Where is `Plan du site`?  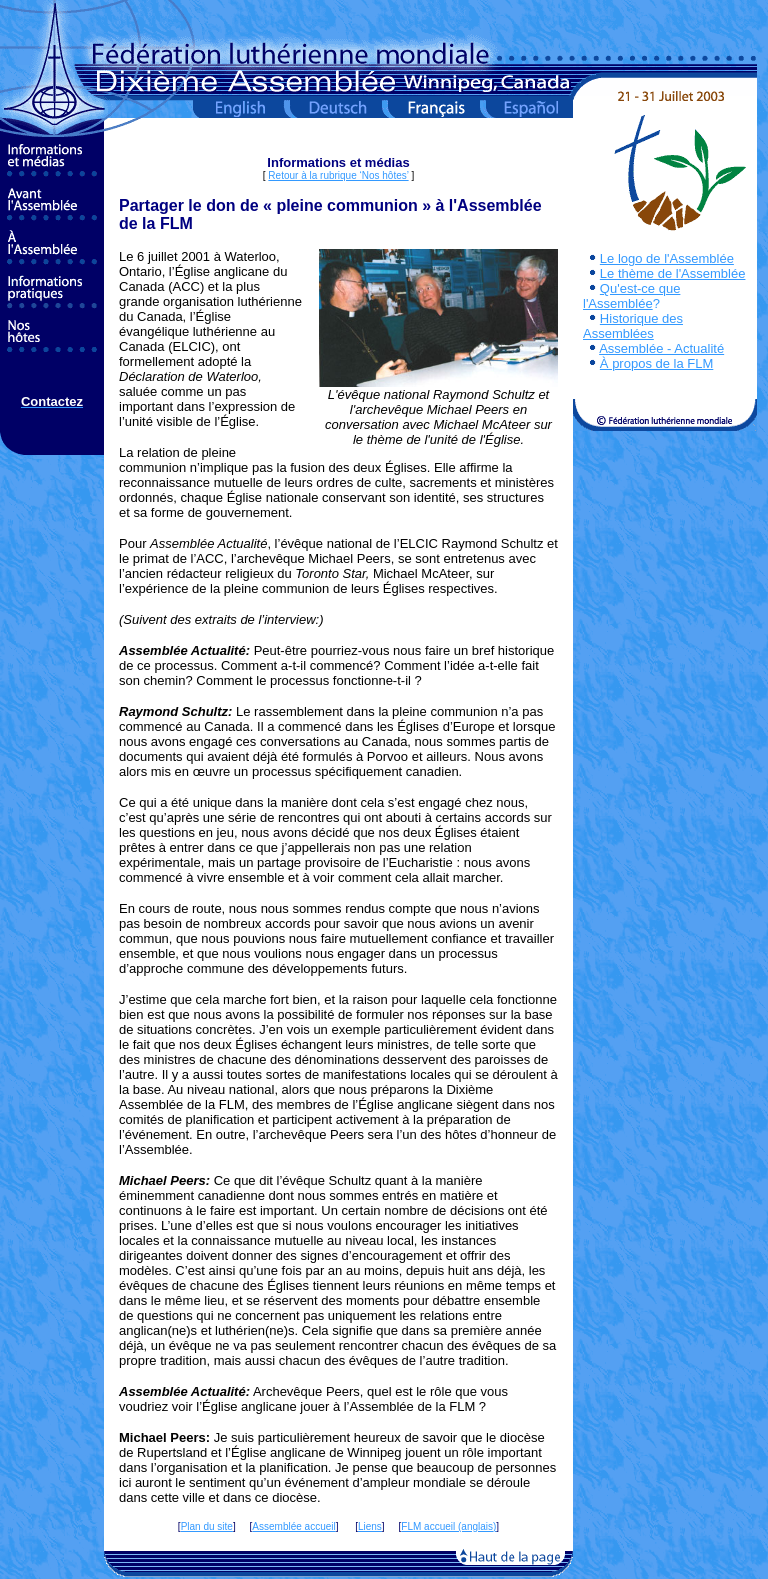
Plan du site is located at coordinates (207, 1526).